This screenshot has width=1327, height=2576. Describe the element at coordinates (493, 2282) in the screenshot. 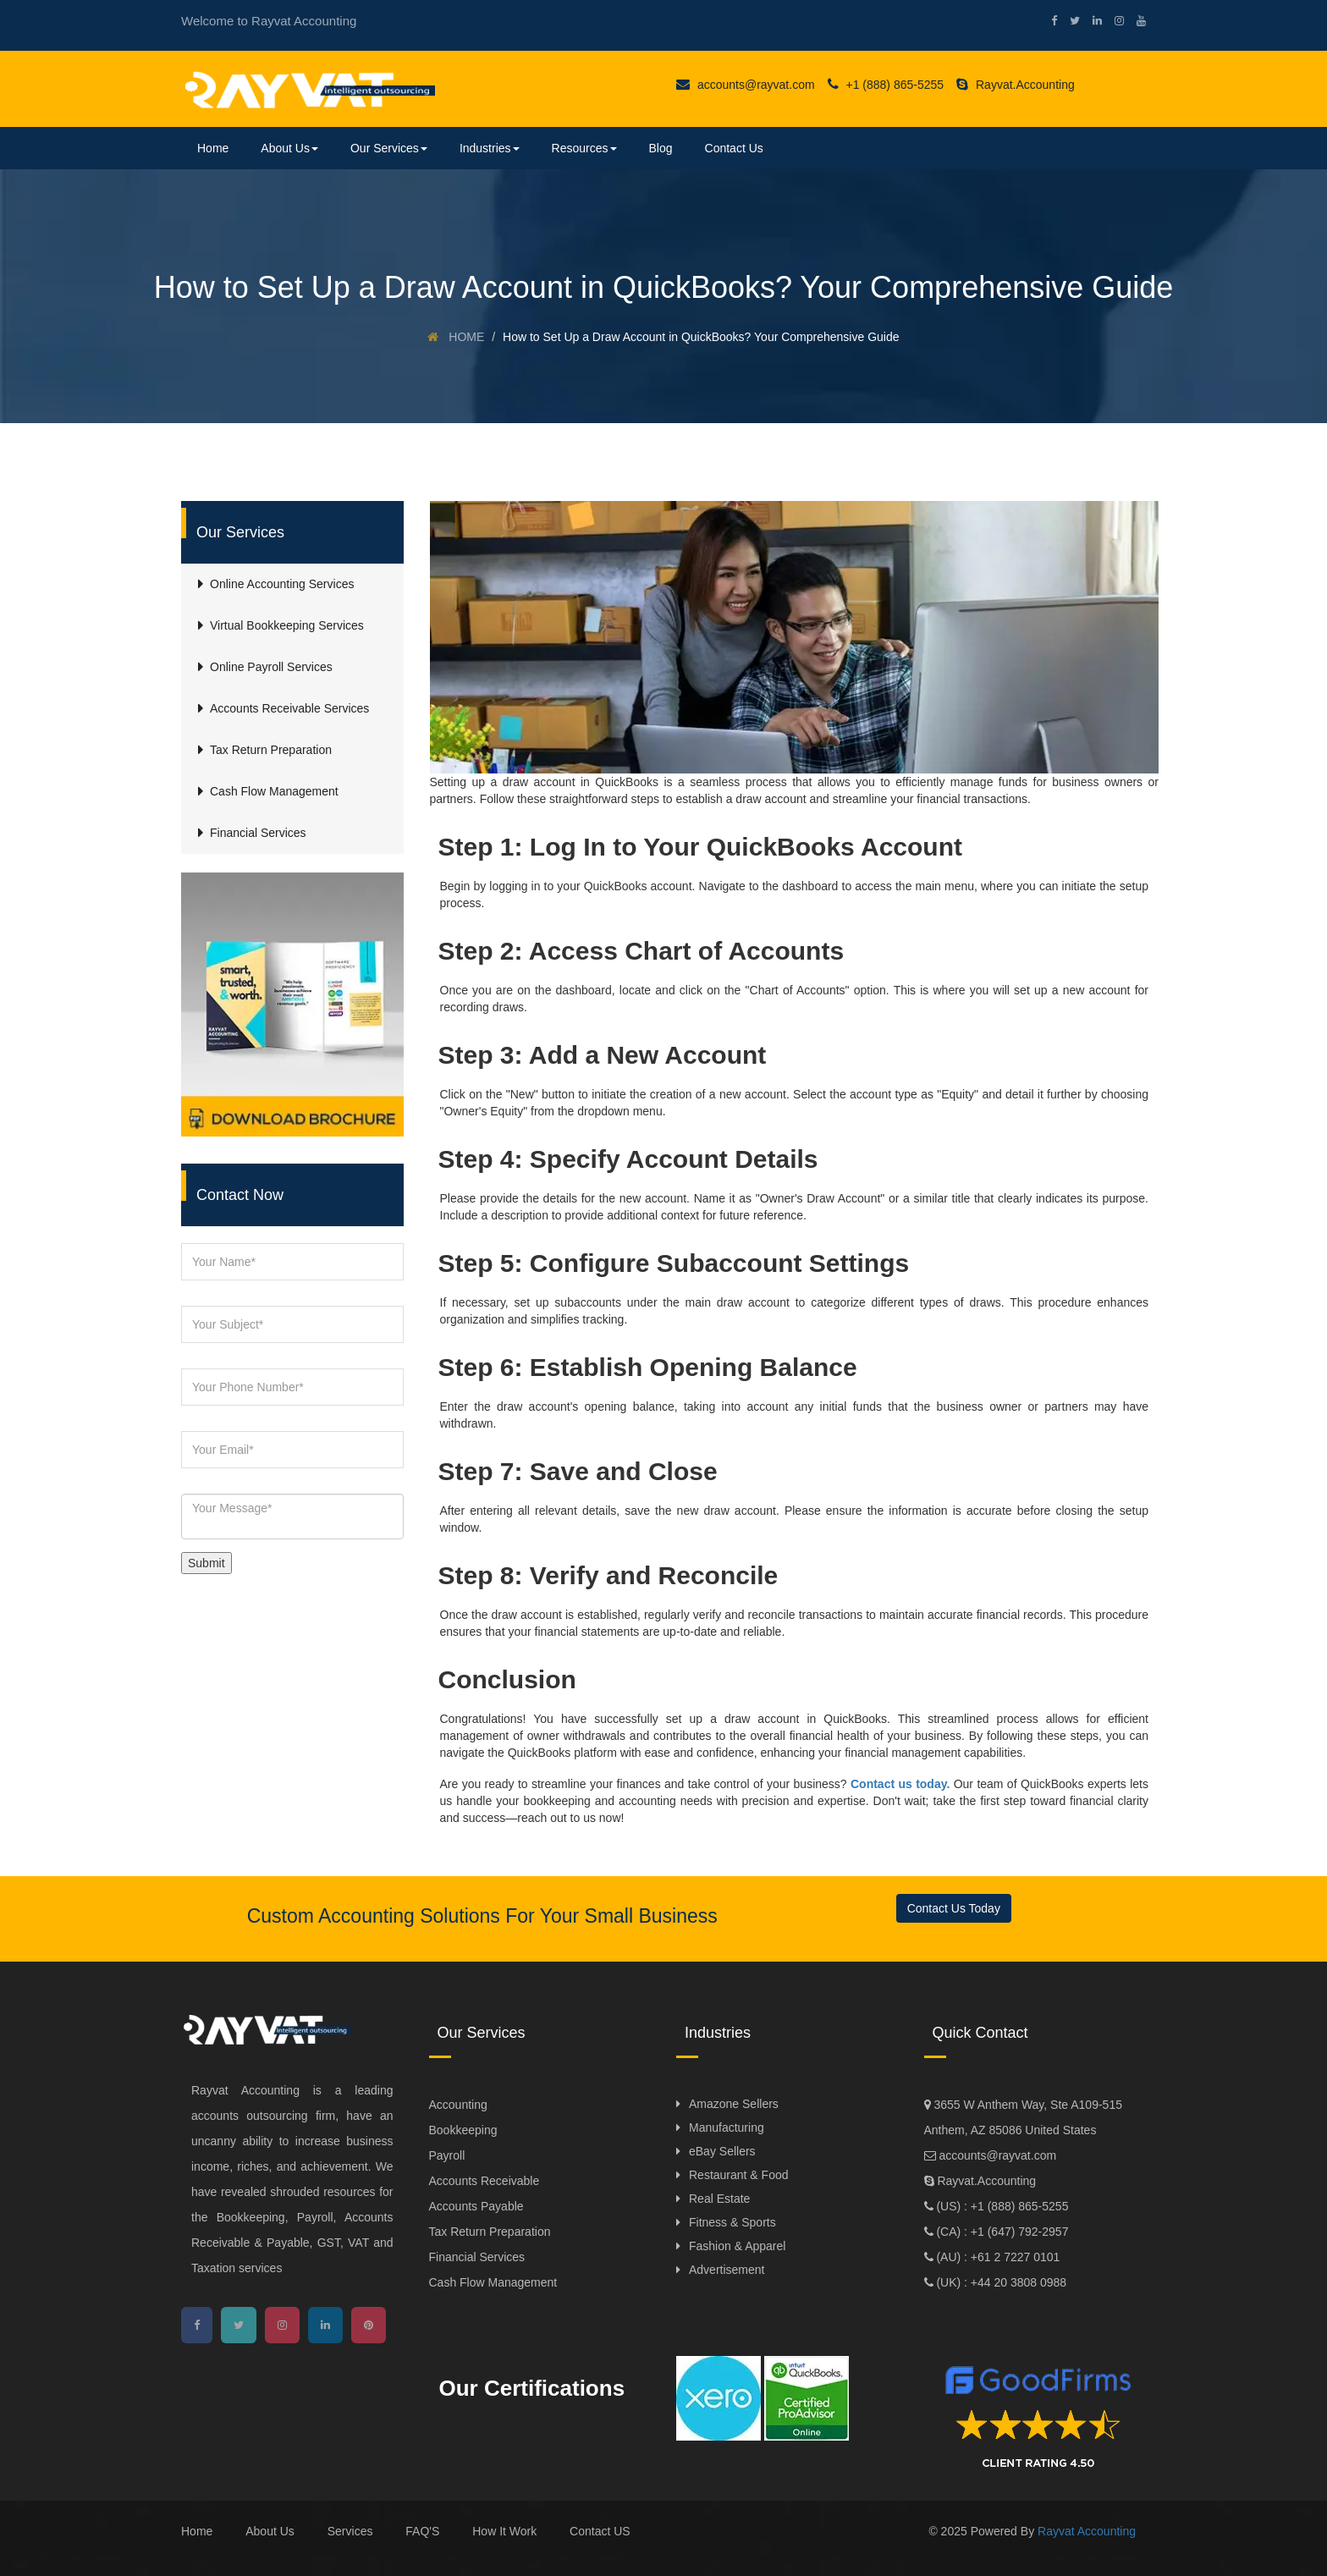

I see `Cash Flow Management` at that location.